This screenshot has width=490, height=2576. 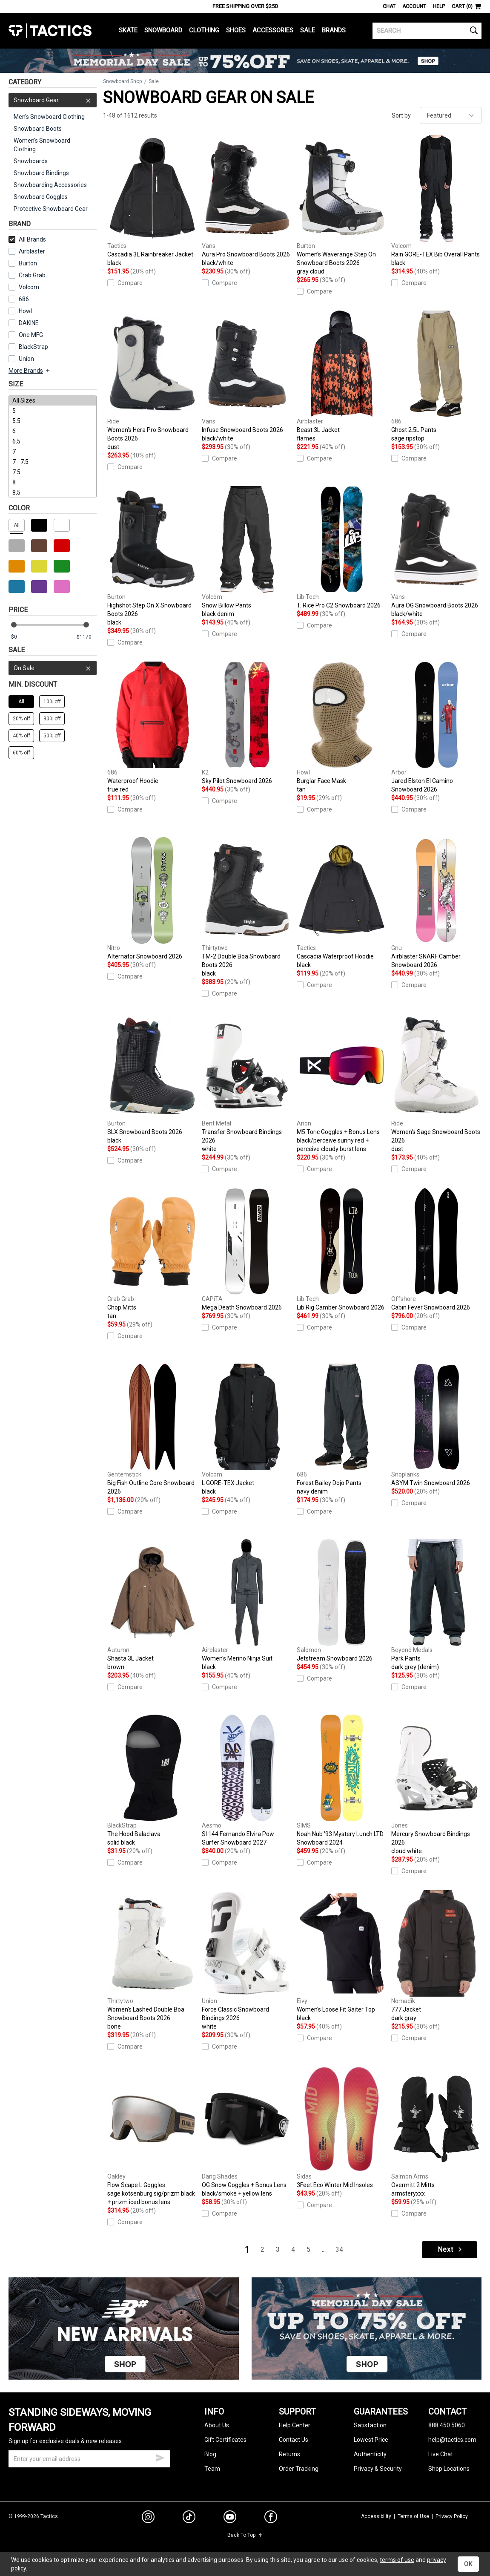 I want to click on Highshot Step On X Snowboard Boots 2026, so click(x=152, y=556).